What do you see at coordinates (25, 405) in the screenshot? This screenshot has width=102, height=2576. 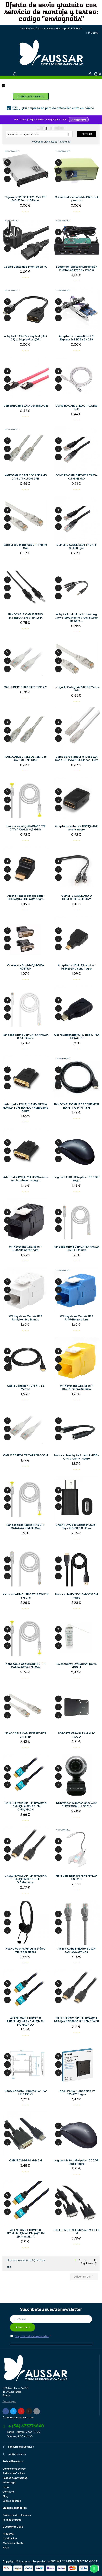 I see `Gembird Cable SATA Datos 50 Cm` at bounding box center [25, 405].